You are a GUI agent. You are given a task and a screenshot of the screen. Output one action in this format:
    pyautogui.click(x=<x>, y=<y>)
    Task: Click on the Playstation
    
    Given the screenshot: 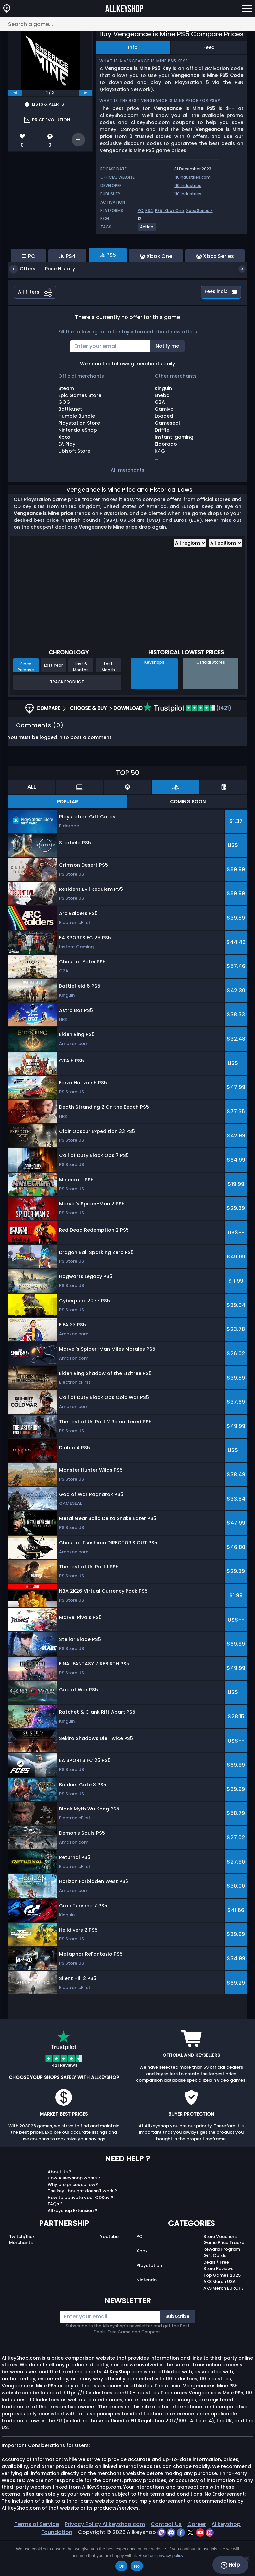 What is the action you would take?
    pyautogui.click(x=149, y=2302)
    